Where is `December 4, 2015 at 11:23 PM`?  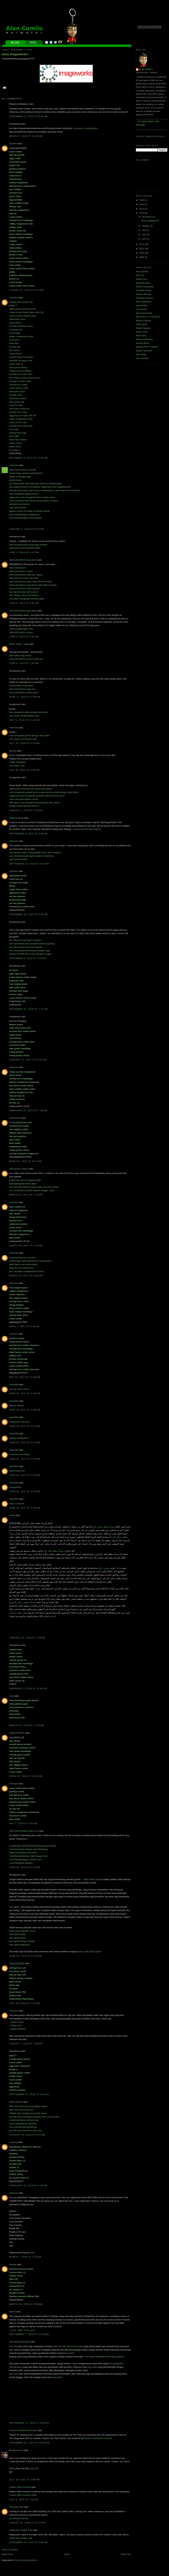
December 4, 2015 at 11:23 PM is located at coordinates (28, 458).